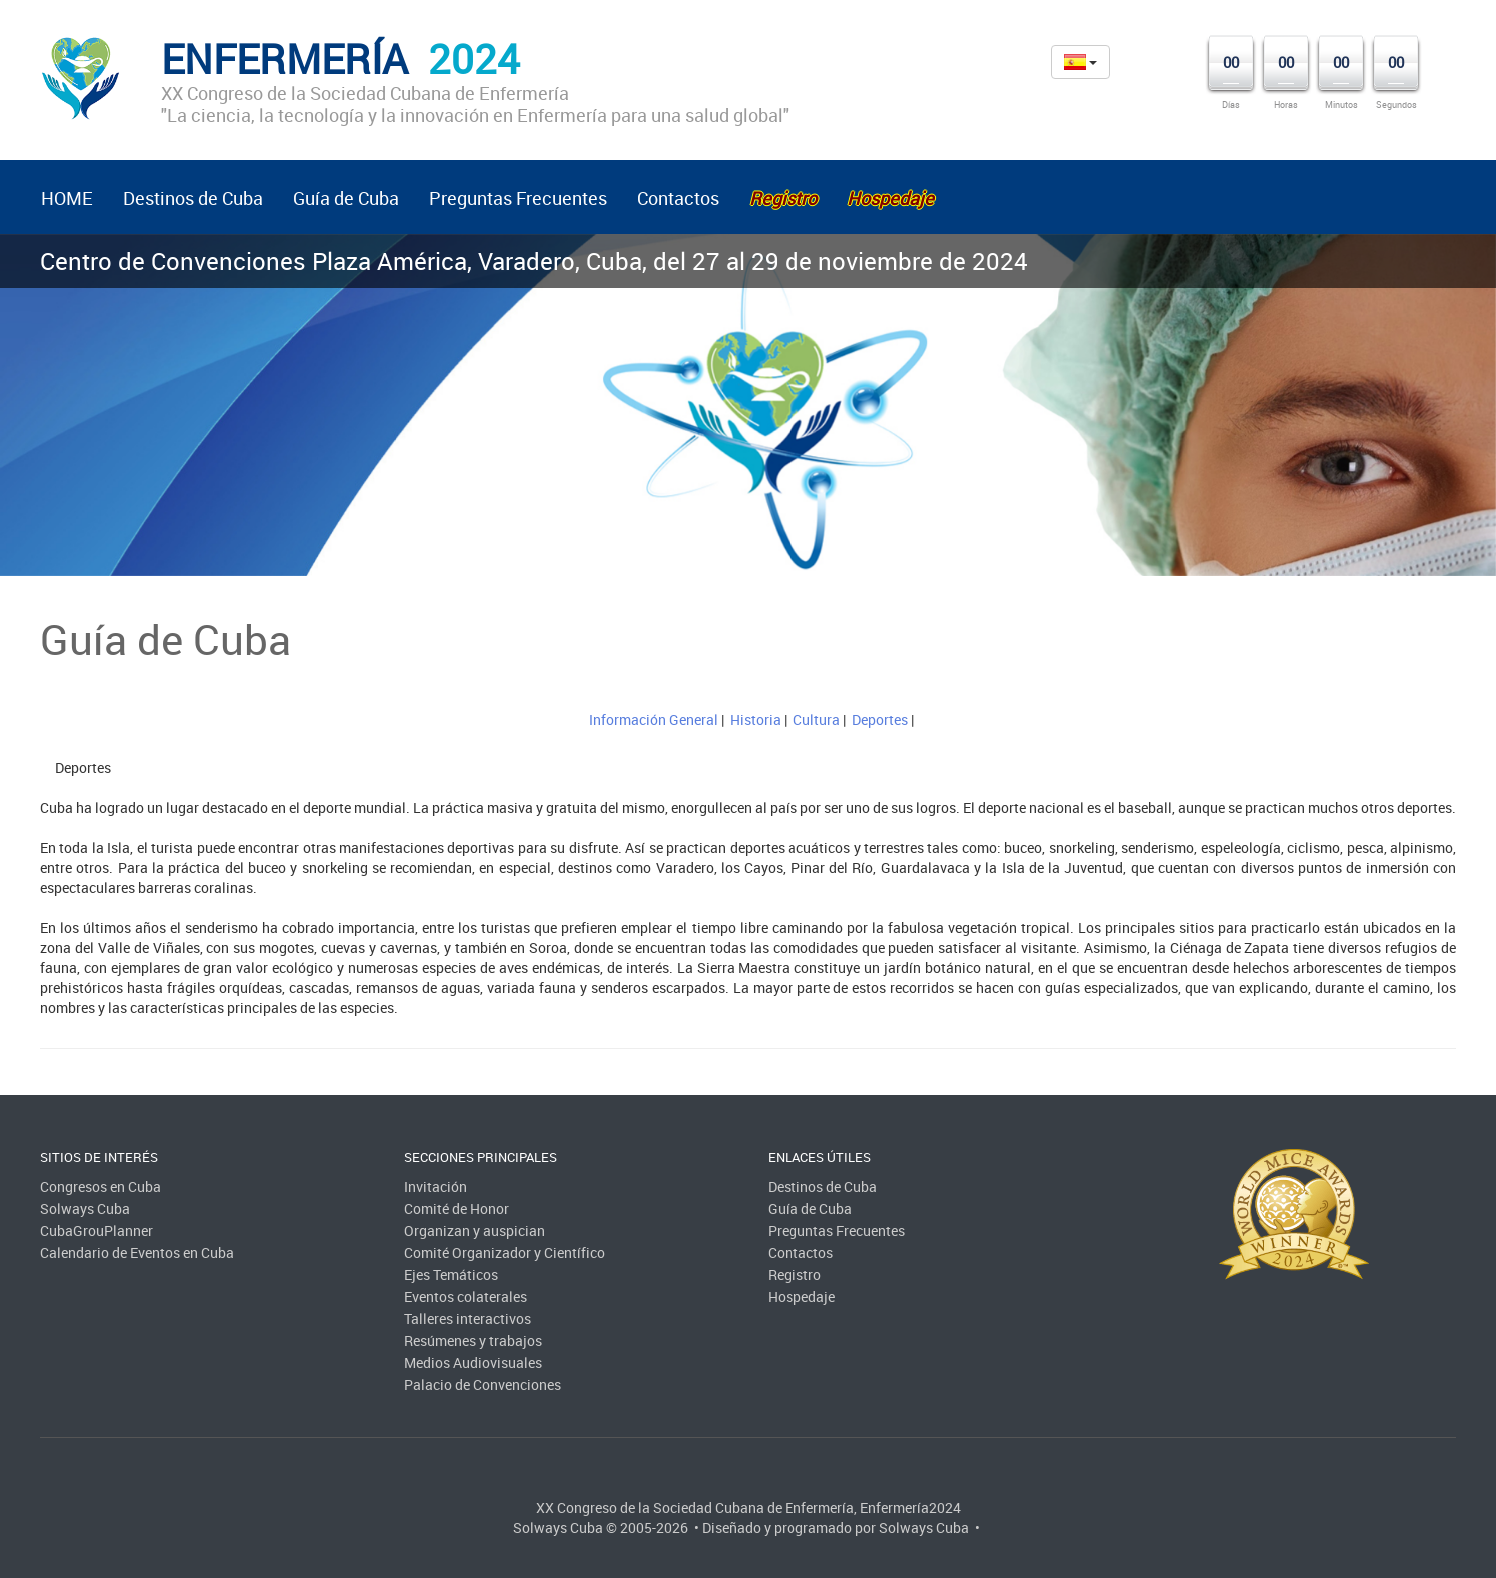 Image resolution: width=1496 pixels, height=1578 pixels. Describe the element at coordinates (755, 719) in the screenshot. I see `Historia` at that location.